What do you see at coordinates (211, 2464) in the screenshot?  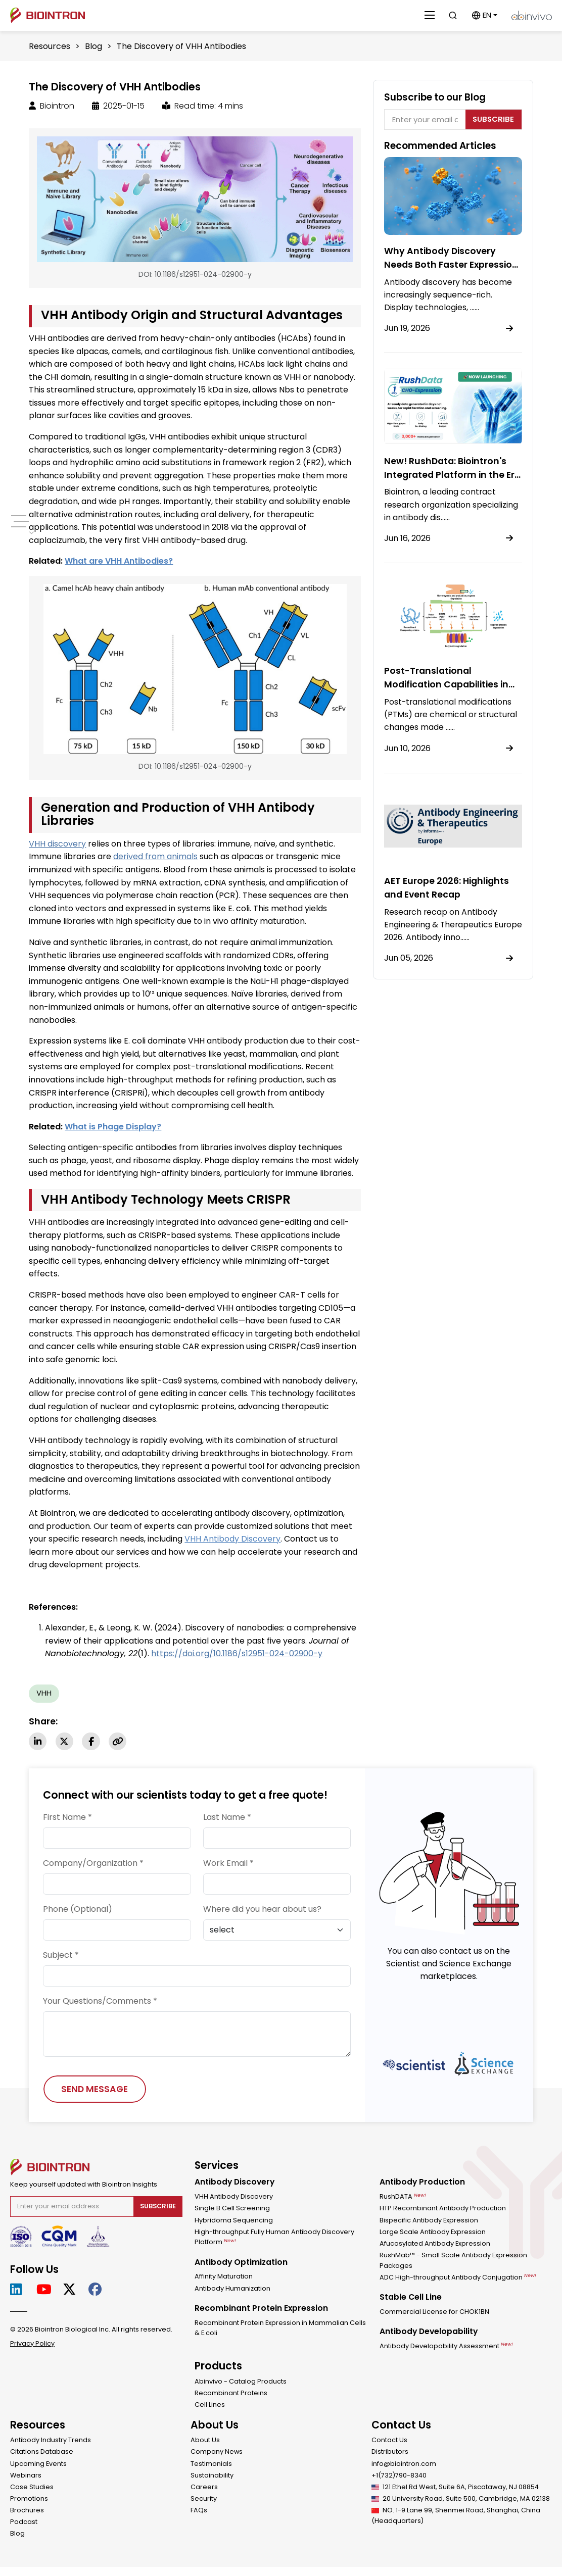 I see `Testimonials` at bounding box center [211, 2464].